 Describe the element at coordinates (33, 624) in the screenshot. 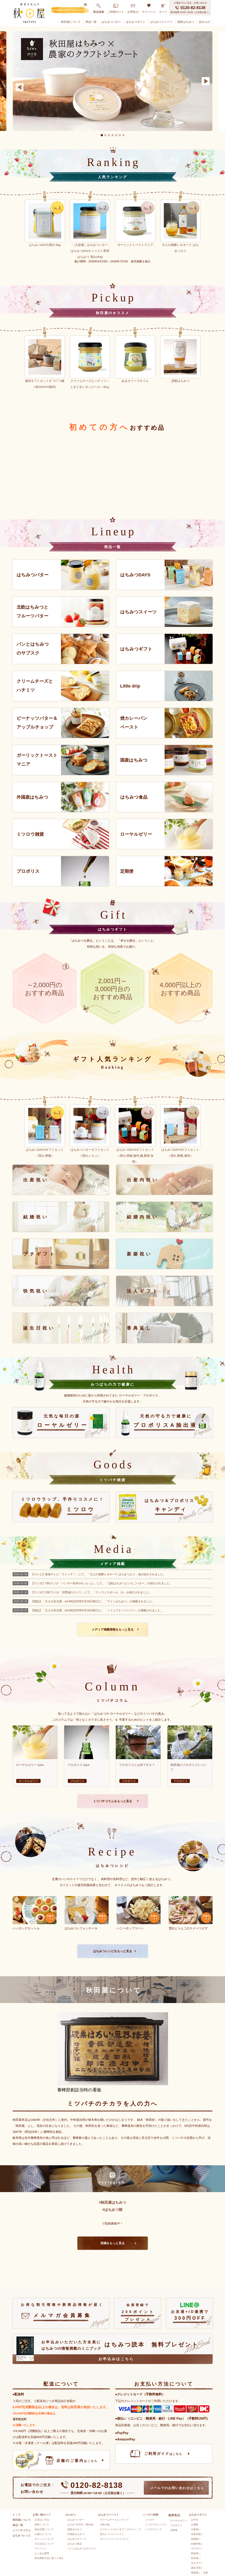

I see `パンとはちみつのサブスク` at that location.